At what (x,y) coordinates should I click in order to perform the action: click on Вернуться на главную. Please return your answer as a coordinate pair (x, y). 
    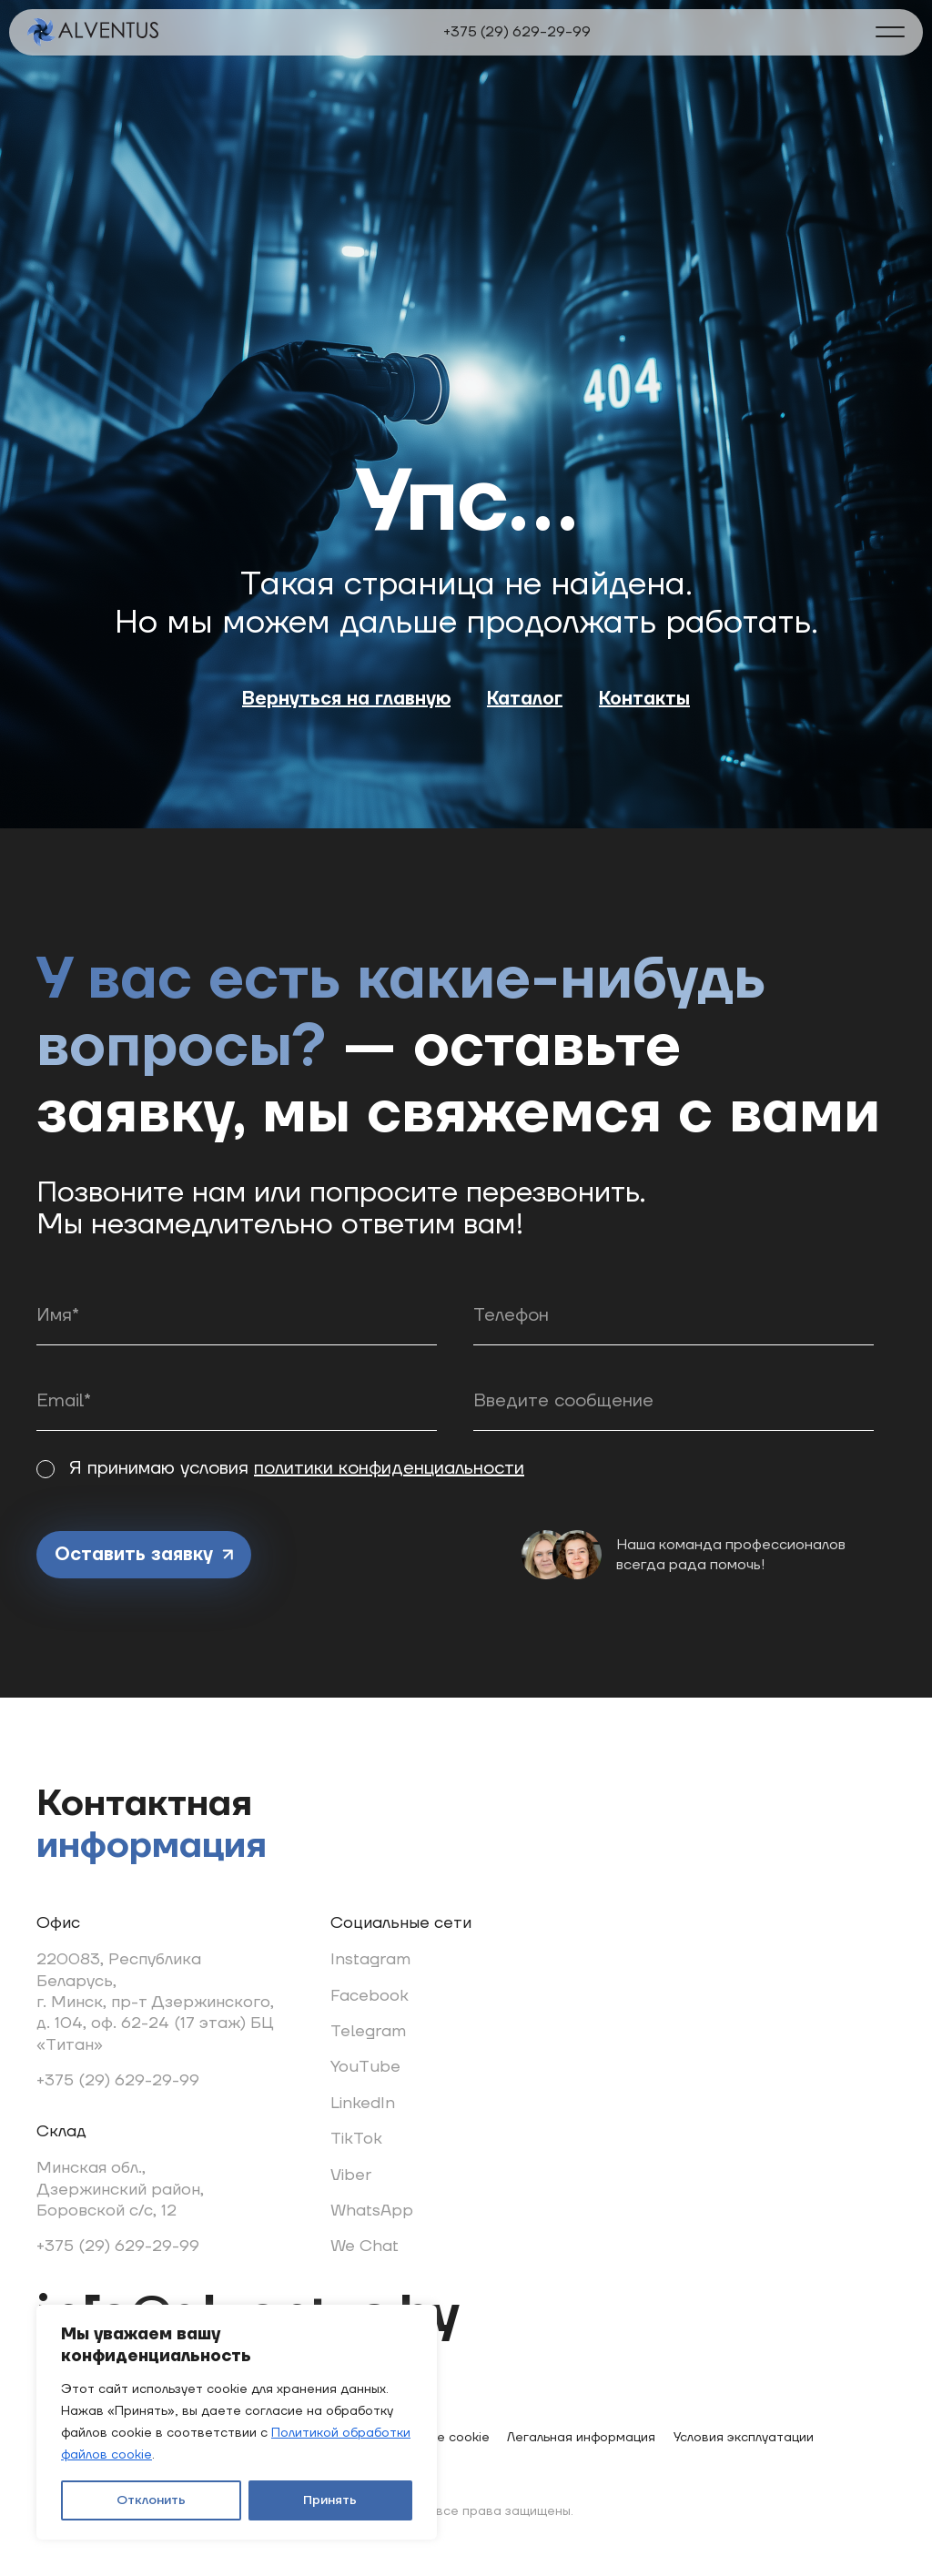
    Looking at the image, I should click on (346, 699).